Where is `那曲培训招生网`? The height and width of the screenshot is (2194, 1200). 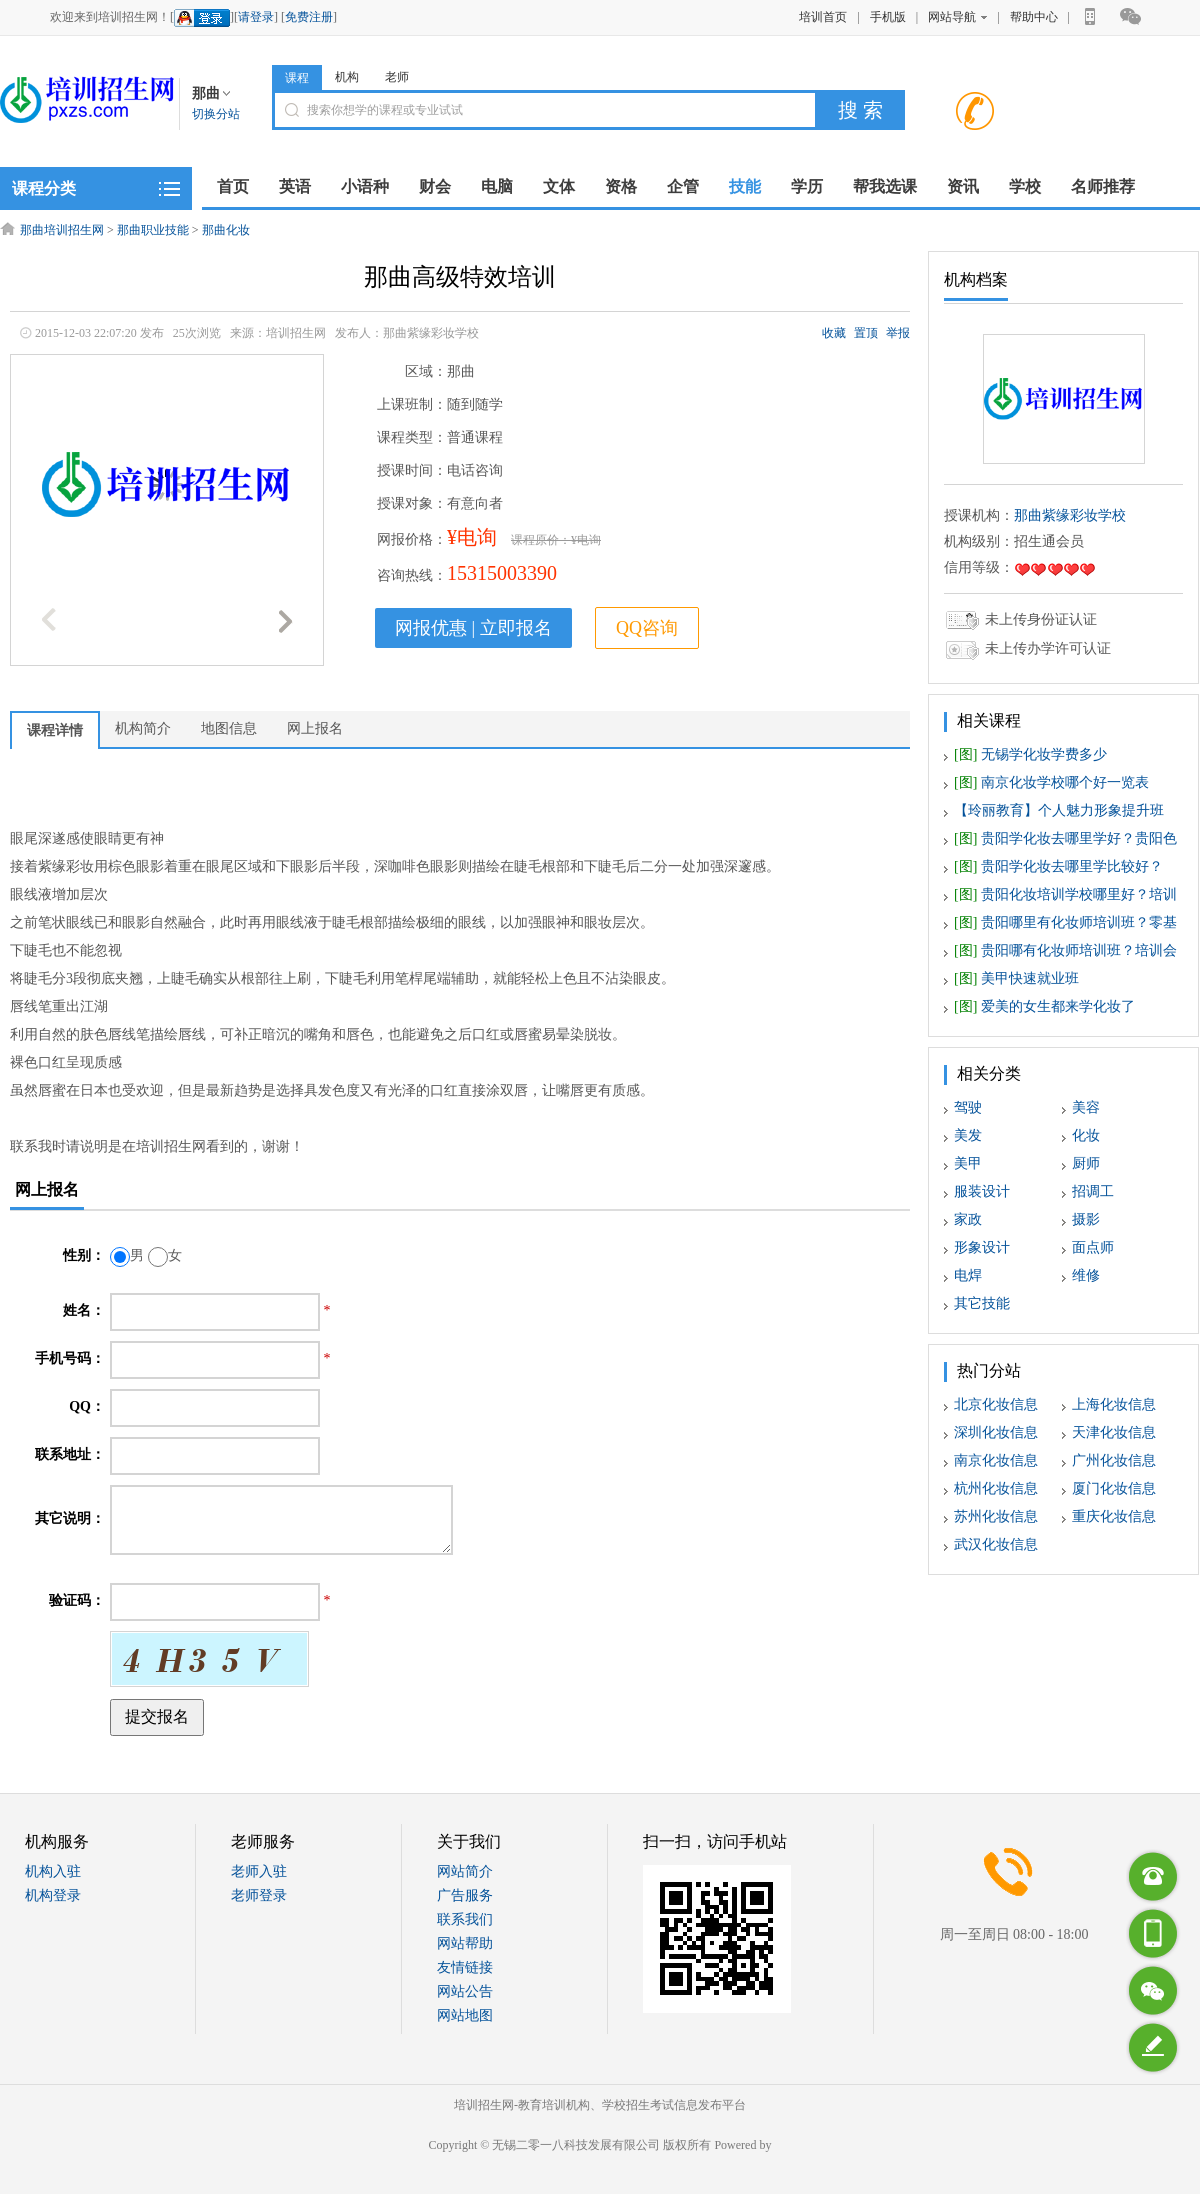
那曲培训招生网 is located at coordinates (62, 230).